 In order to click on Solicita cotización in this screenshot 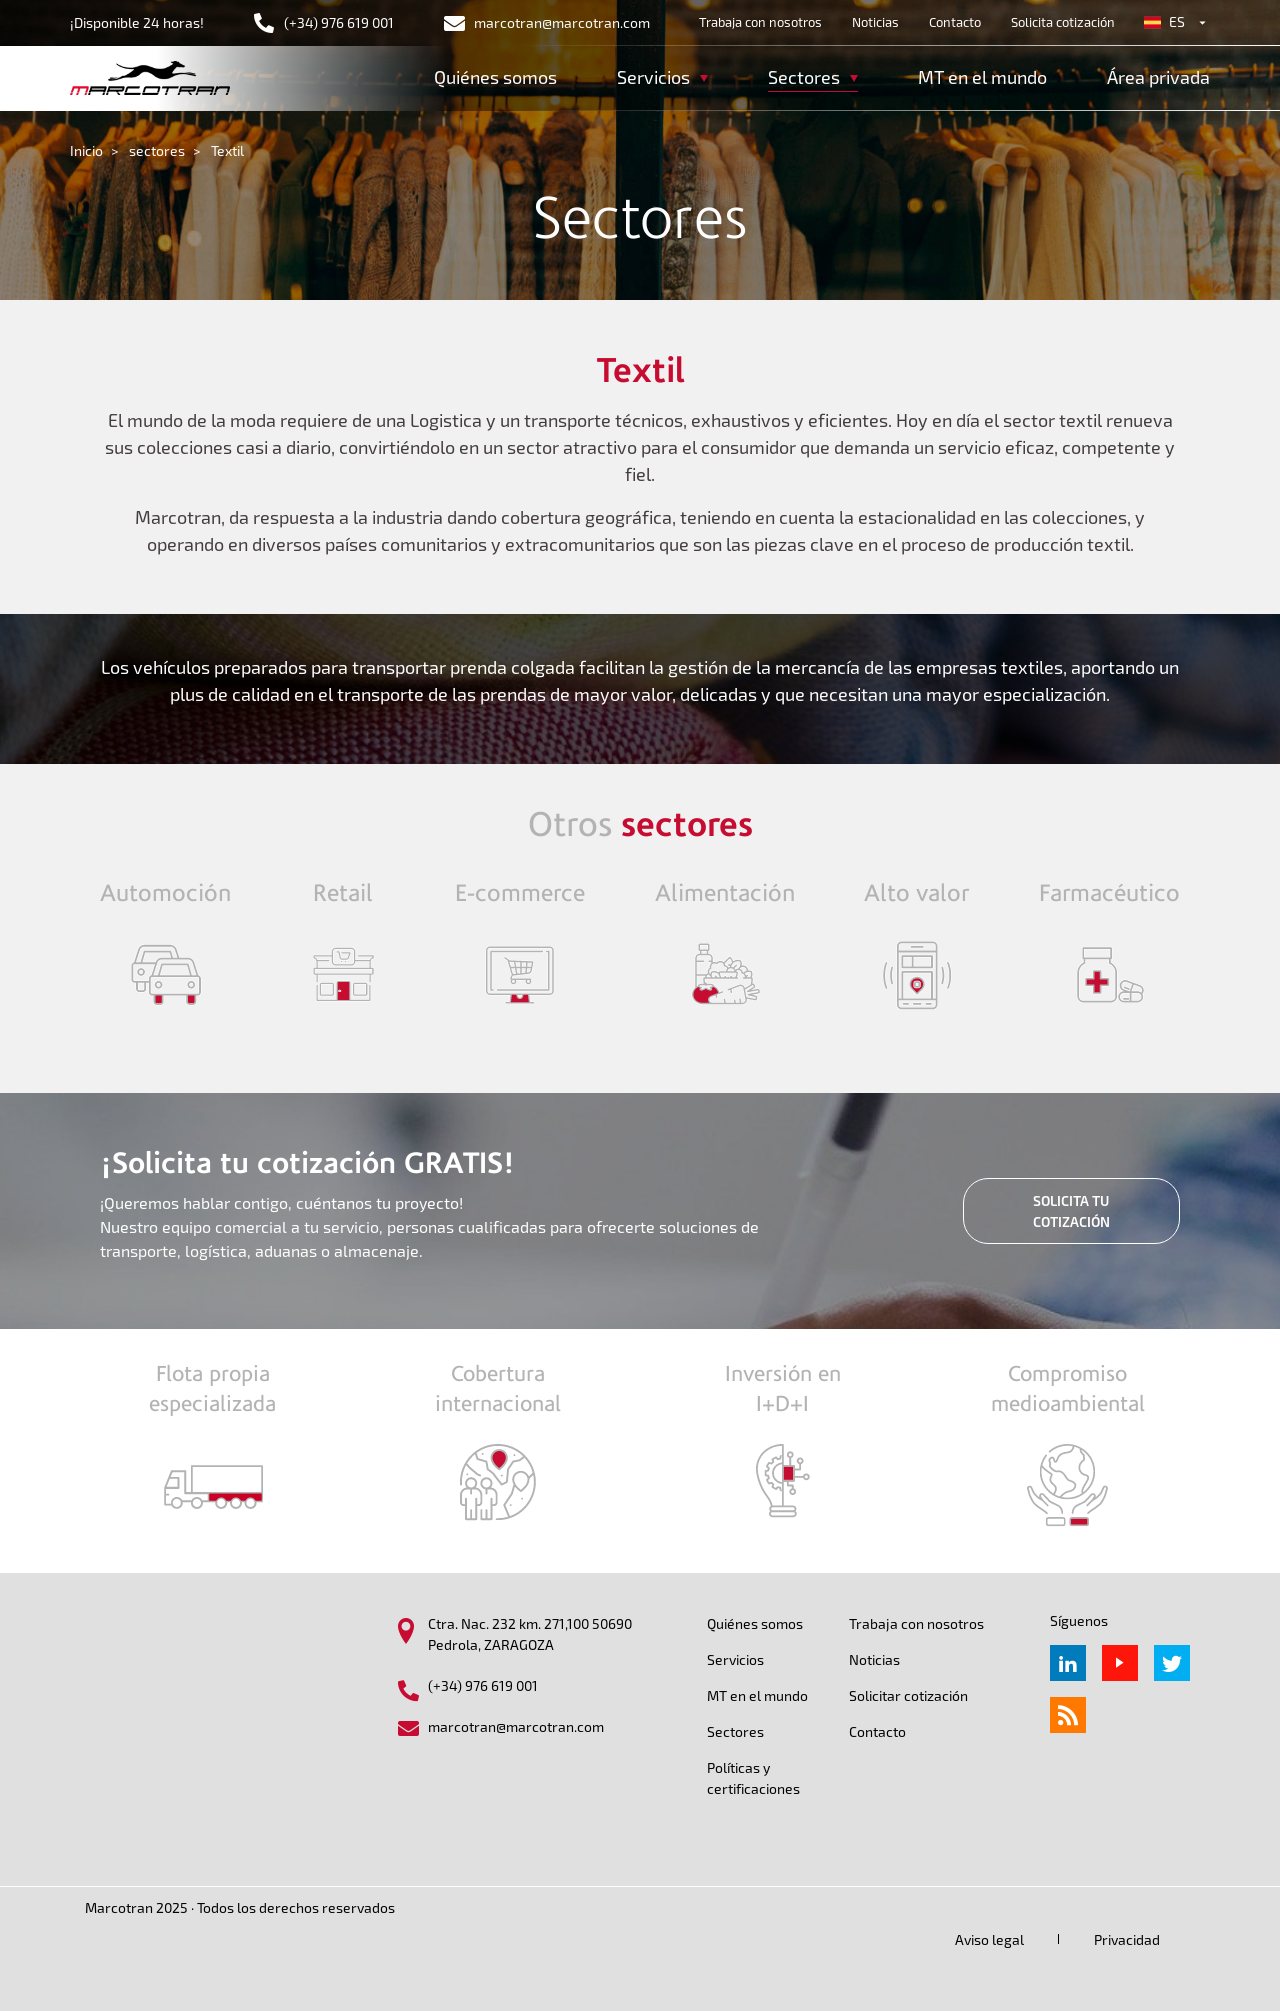, I will do `click(1063, 22)`.